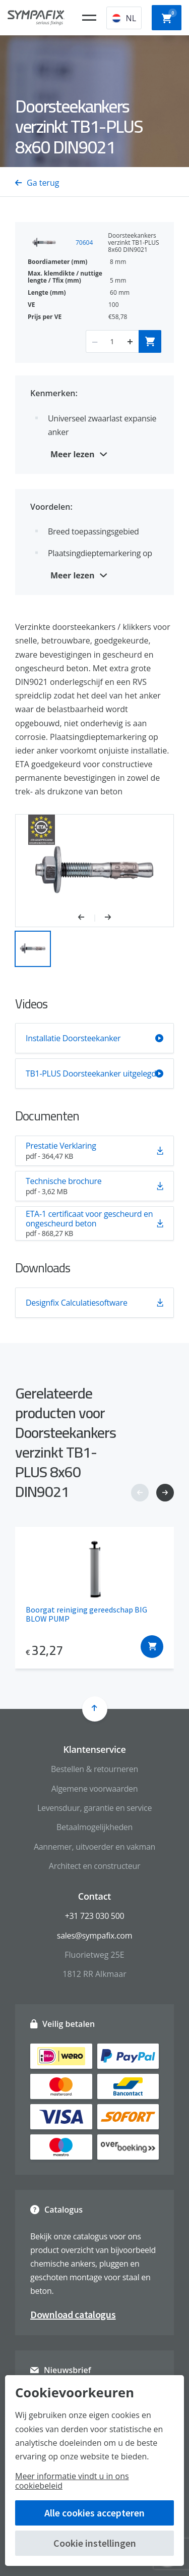  I want to click on Algemene voorwaarden, so click(94, 1788).